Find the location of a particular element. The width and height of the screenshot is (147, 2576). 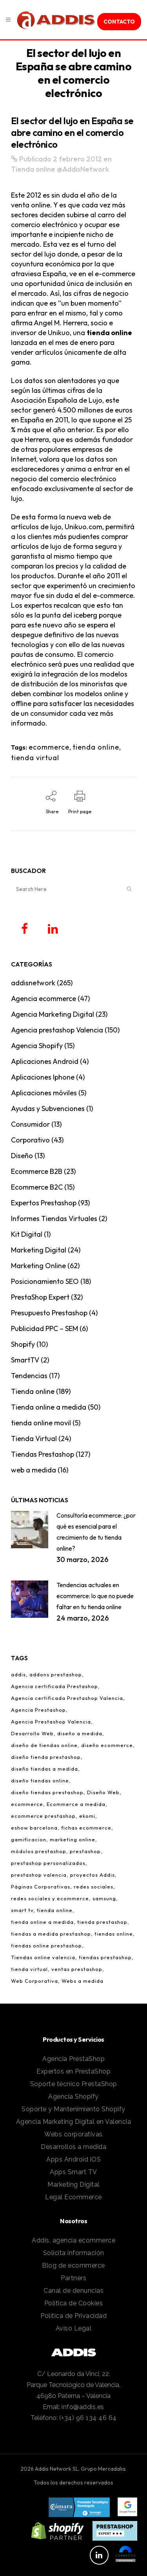

samsung [samsung (2 elementos)] is located at coordinates (104, 1898).